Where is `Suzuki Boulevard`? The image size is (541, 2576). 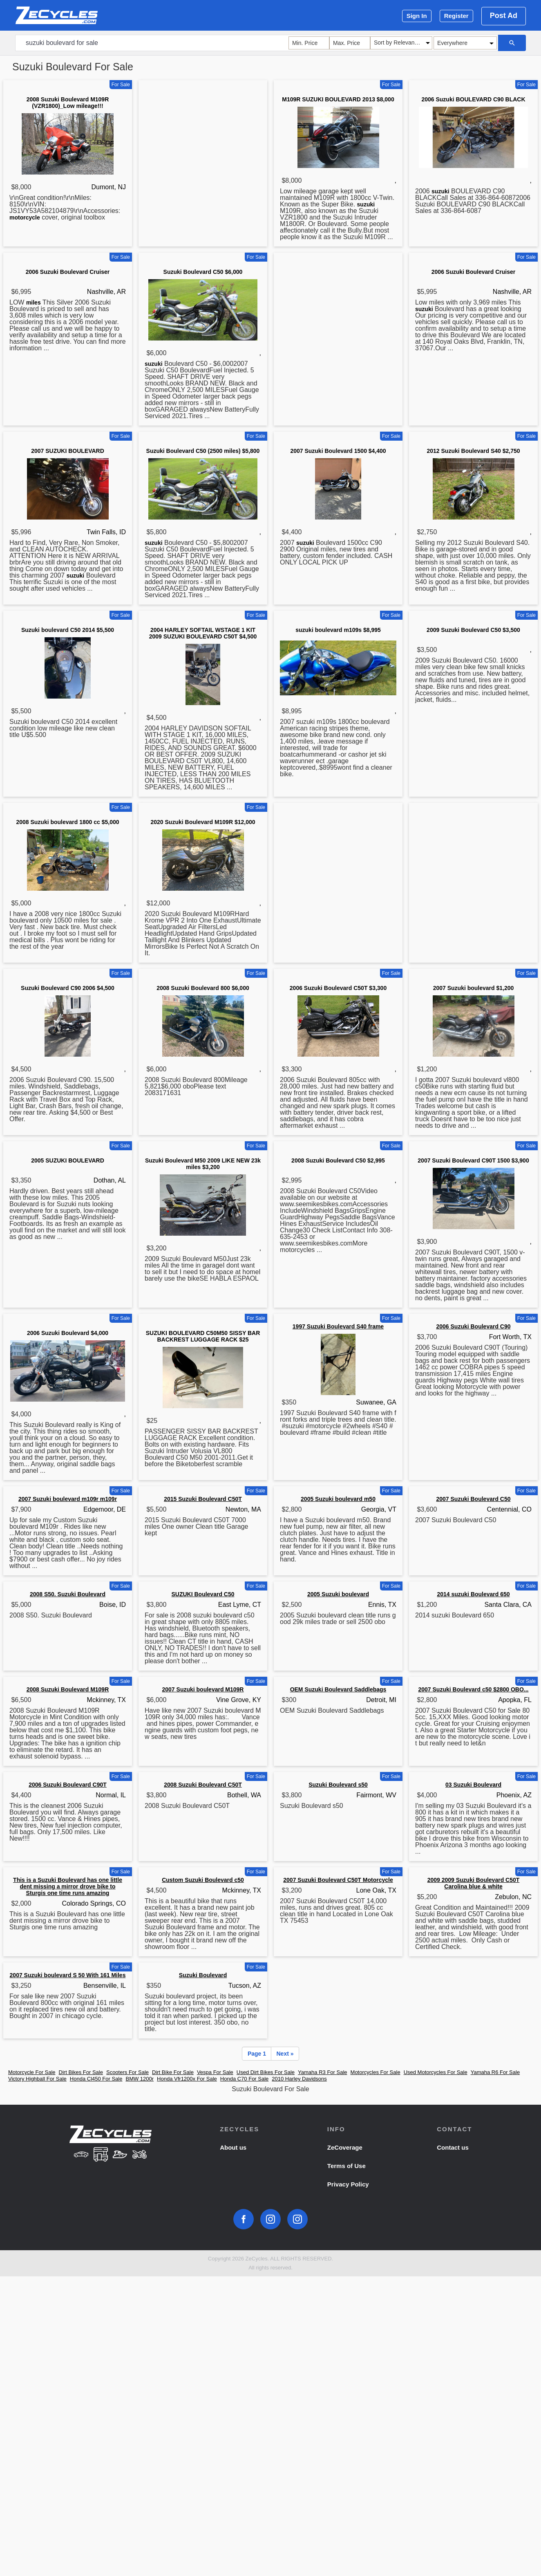 Suzuki Boulevard is located at coordinates (203, 1975).